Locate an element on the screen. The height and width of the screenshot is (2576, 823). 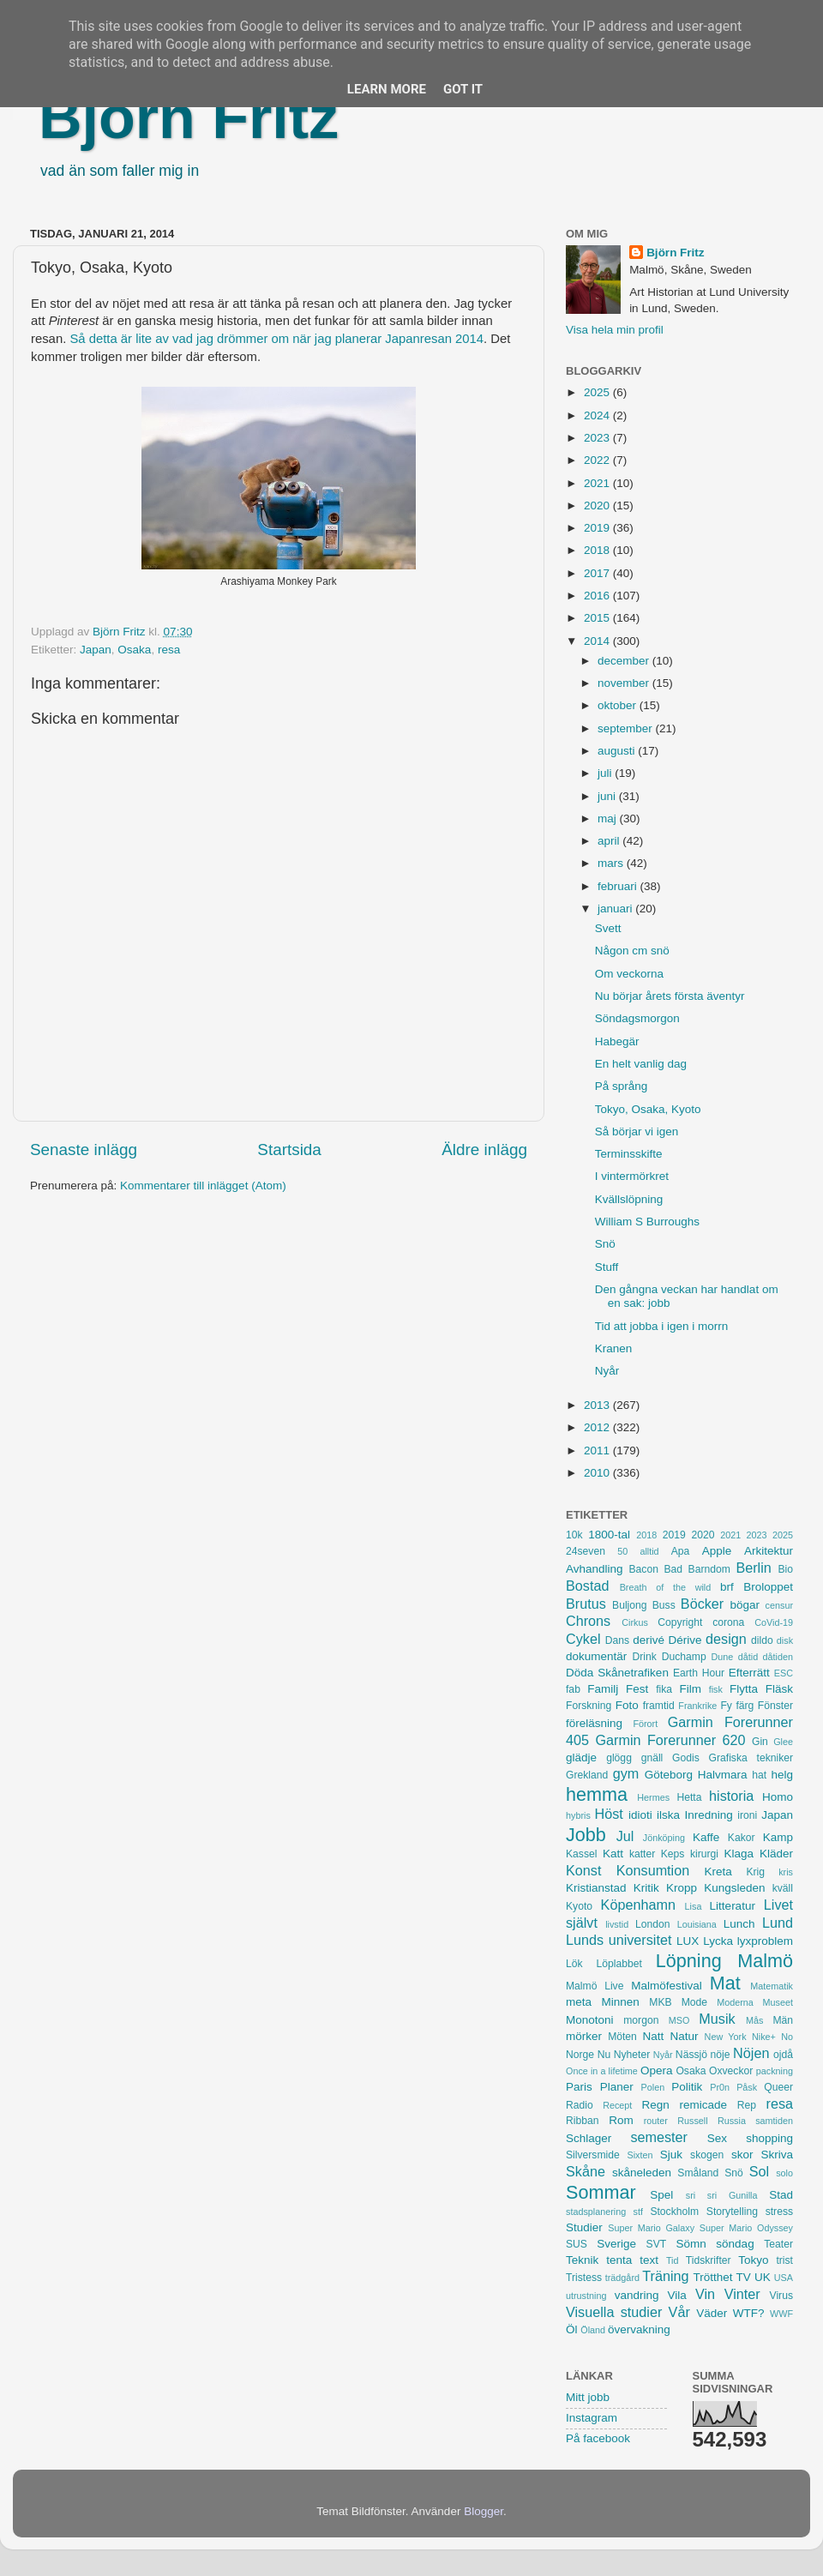
Höst is located at coordinates (608, 1813).